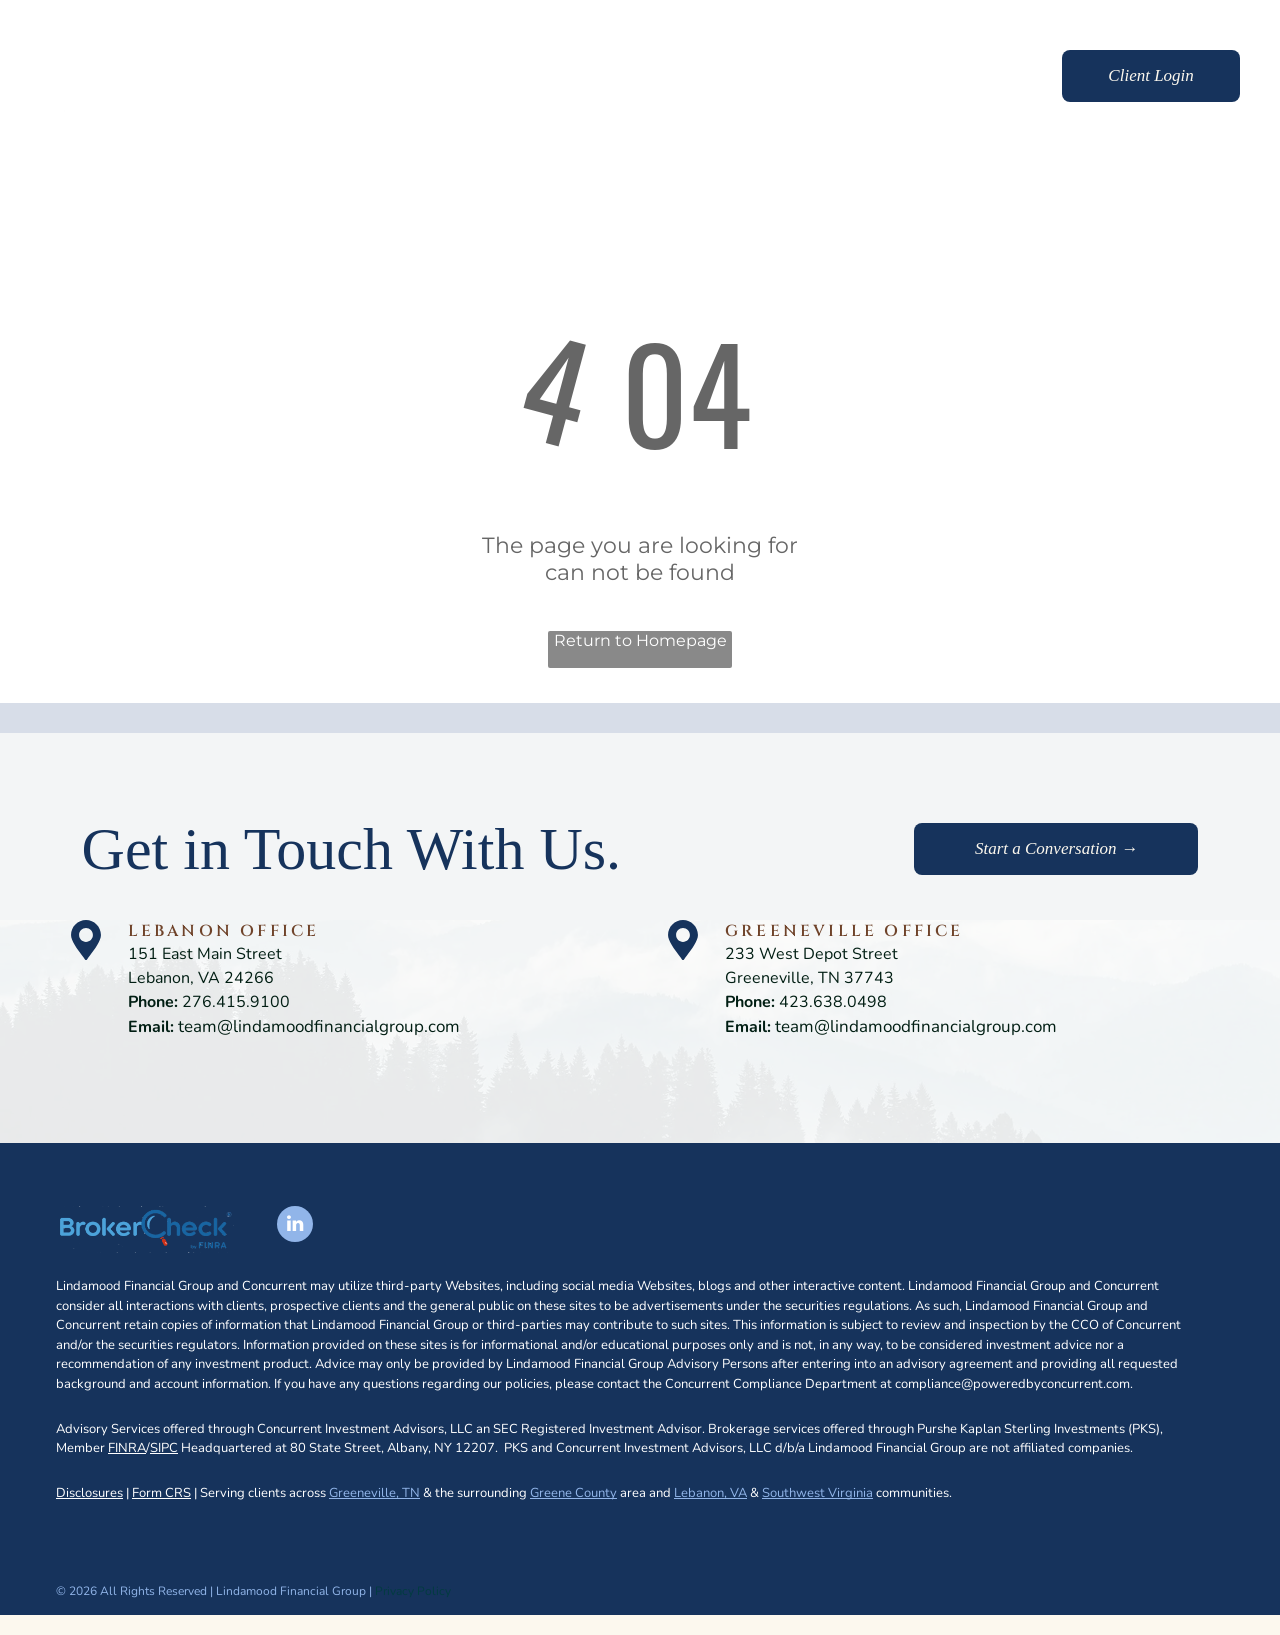 The image size is (1280, 1635). Describe the element at coordinates (89, 1493) in the screenshot. I see `Disclosures` at that location.